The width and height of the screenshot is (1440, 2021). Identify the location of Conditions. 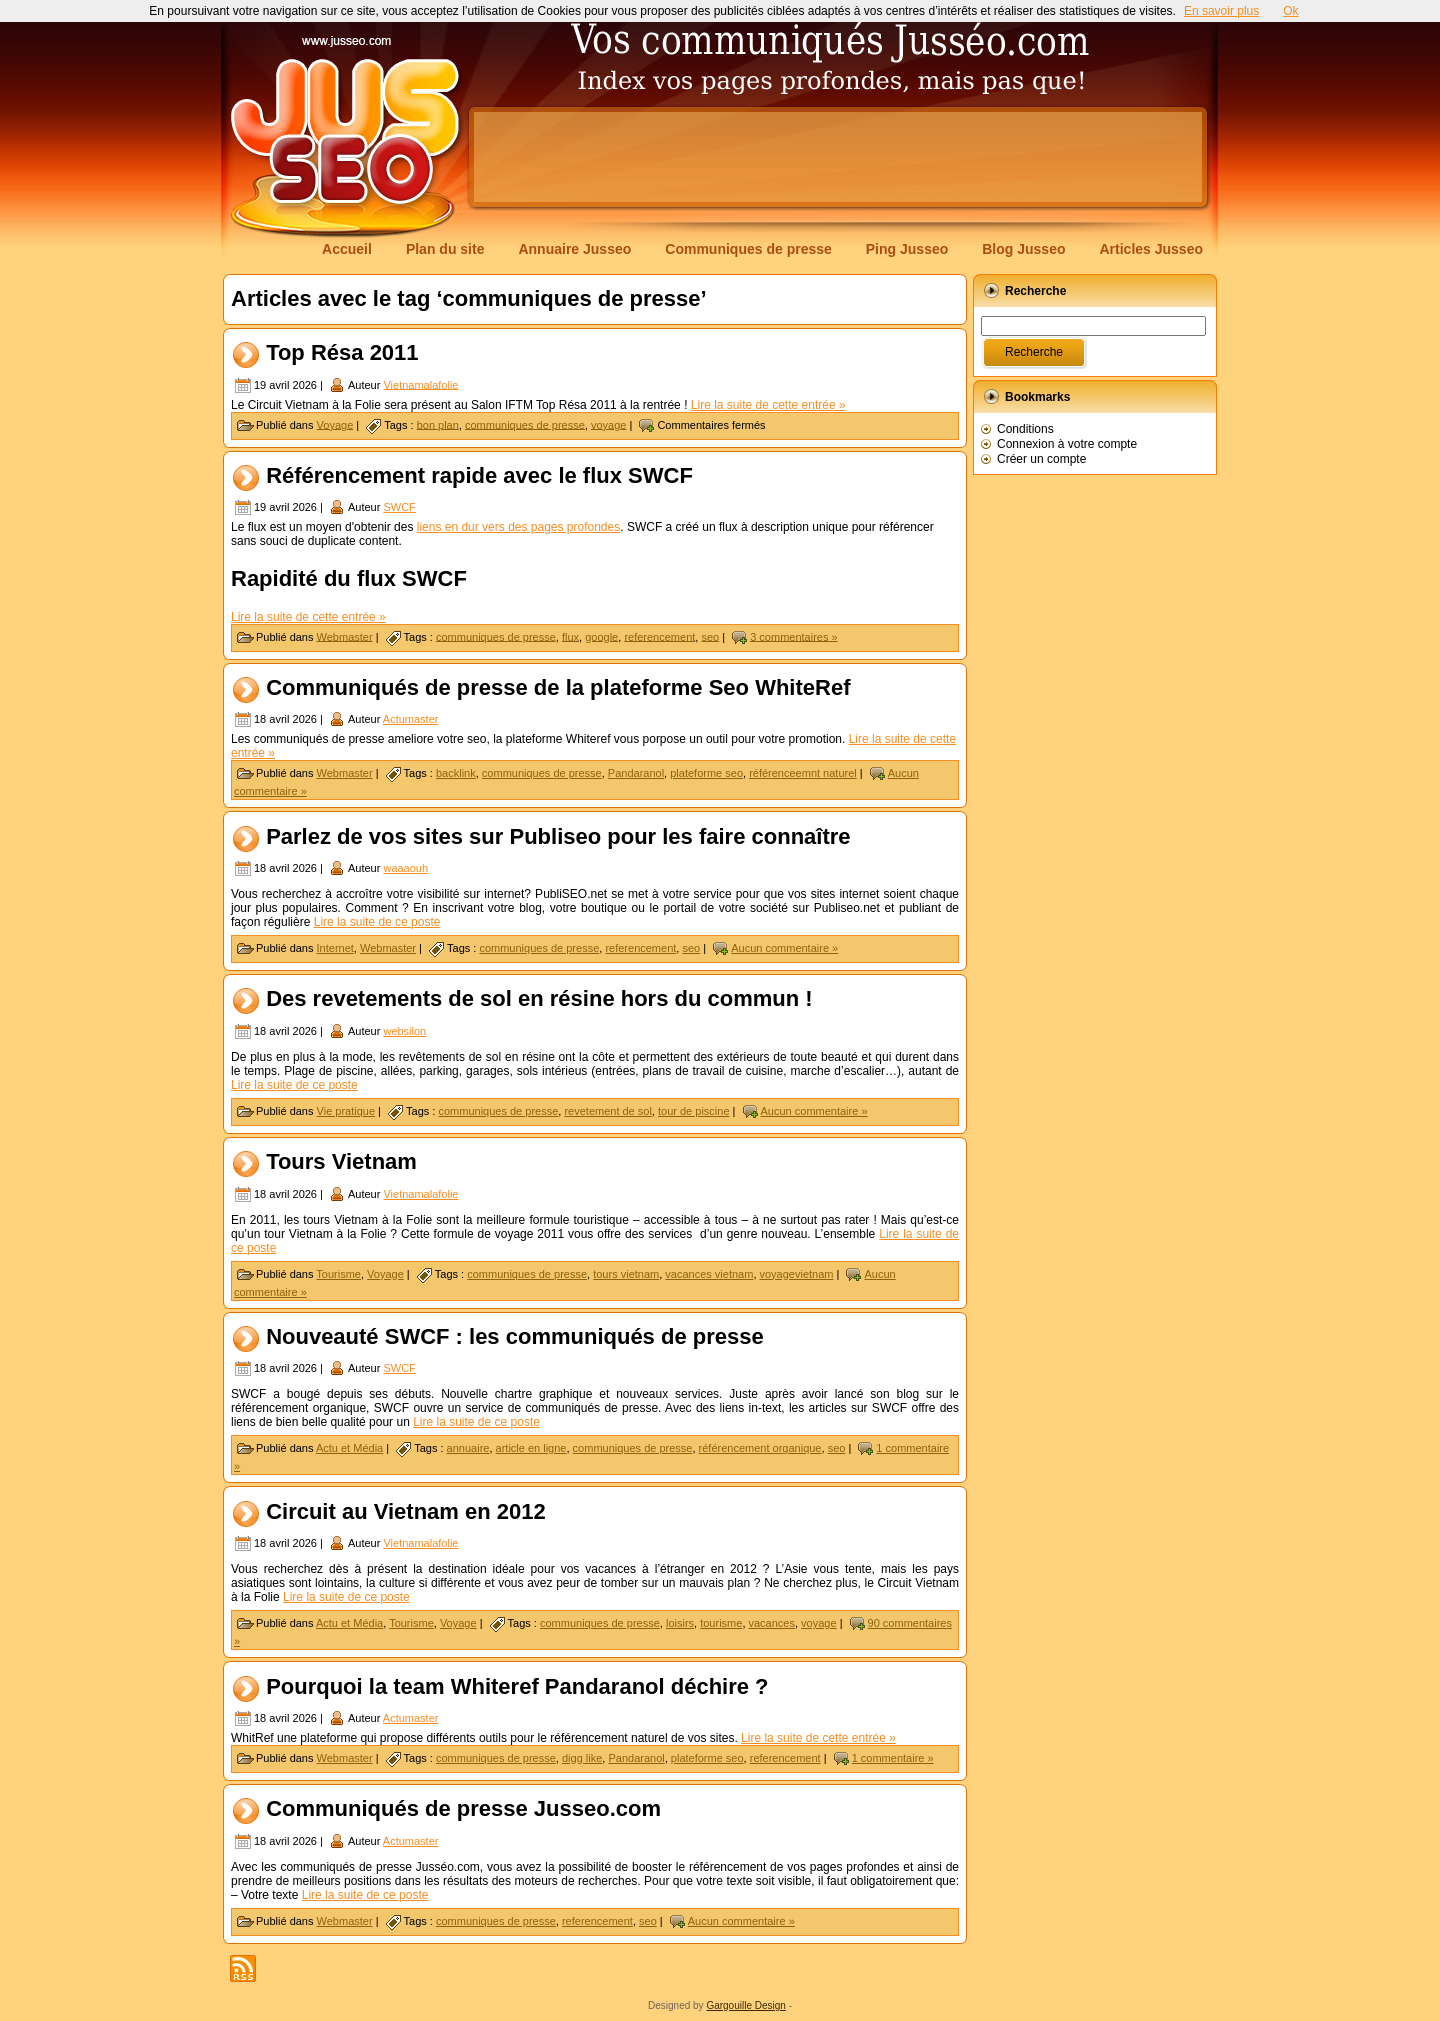
(1025, 429).